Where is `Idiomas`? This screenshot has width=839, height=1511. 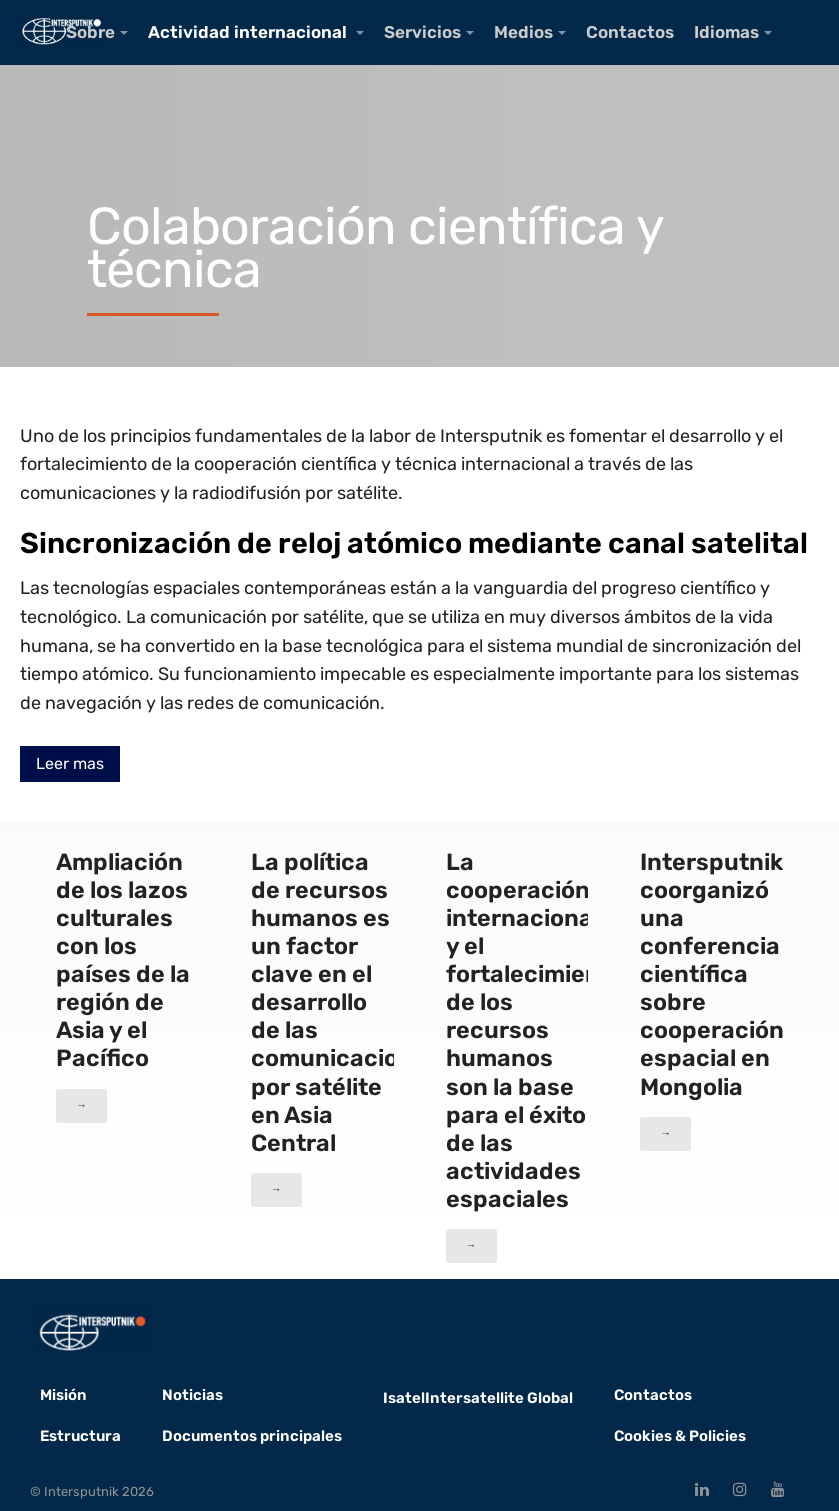 Idiomas is located at coordinates (726, 32).